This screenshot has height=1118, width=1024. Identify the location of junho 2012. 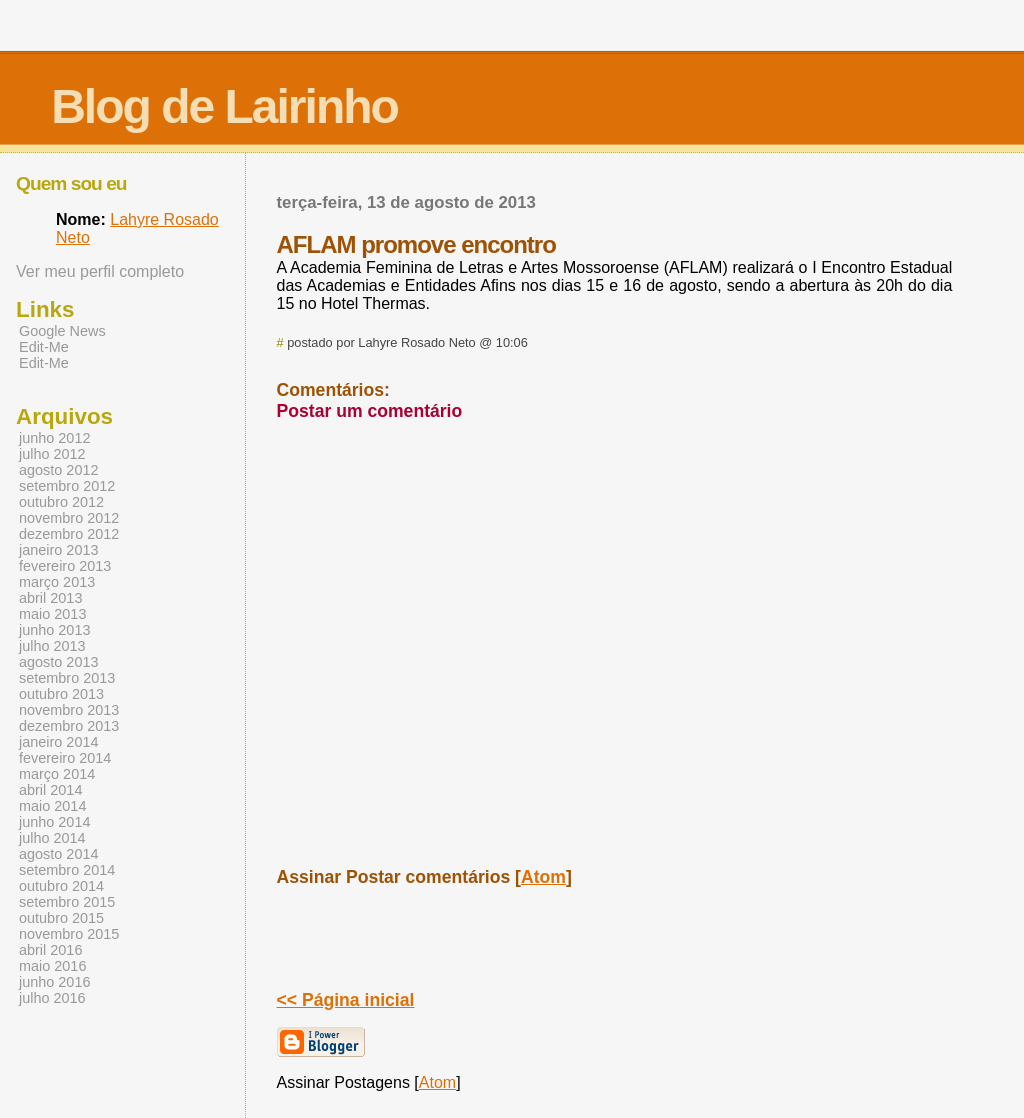
(54, 438).